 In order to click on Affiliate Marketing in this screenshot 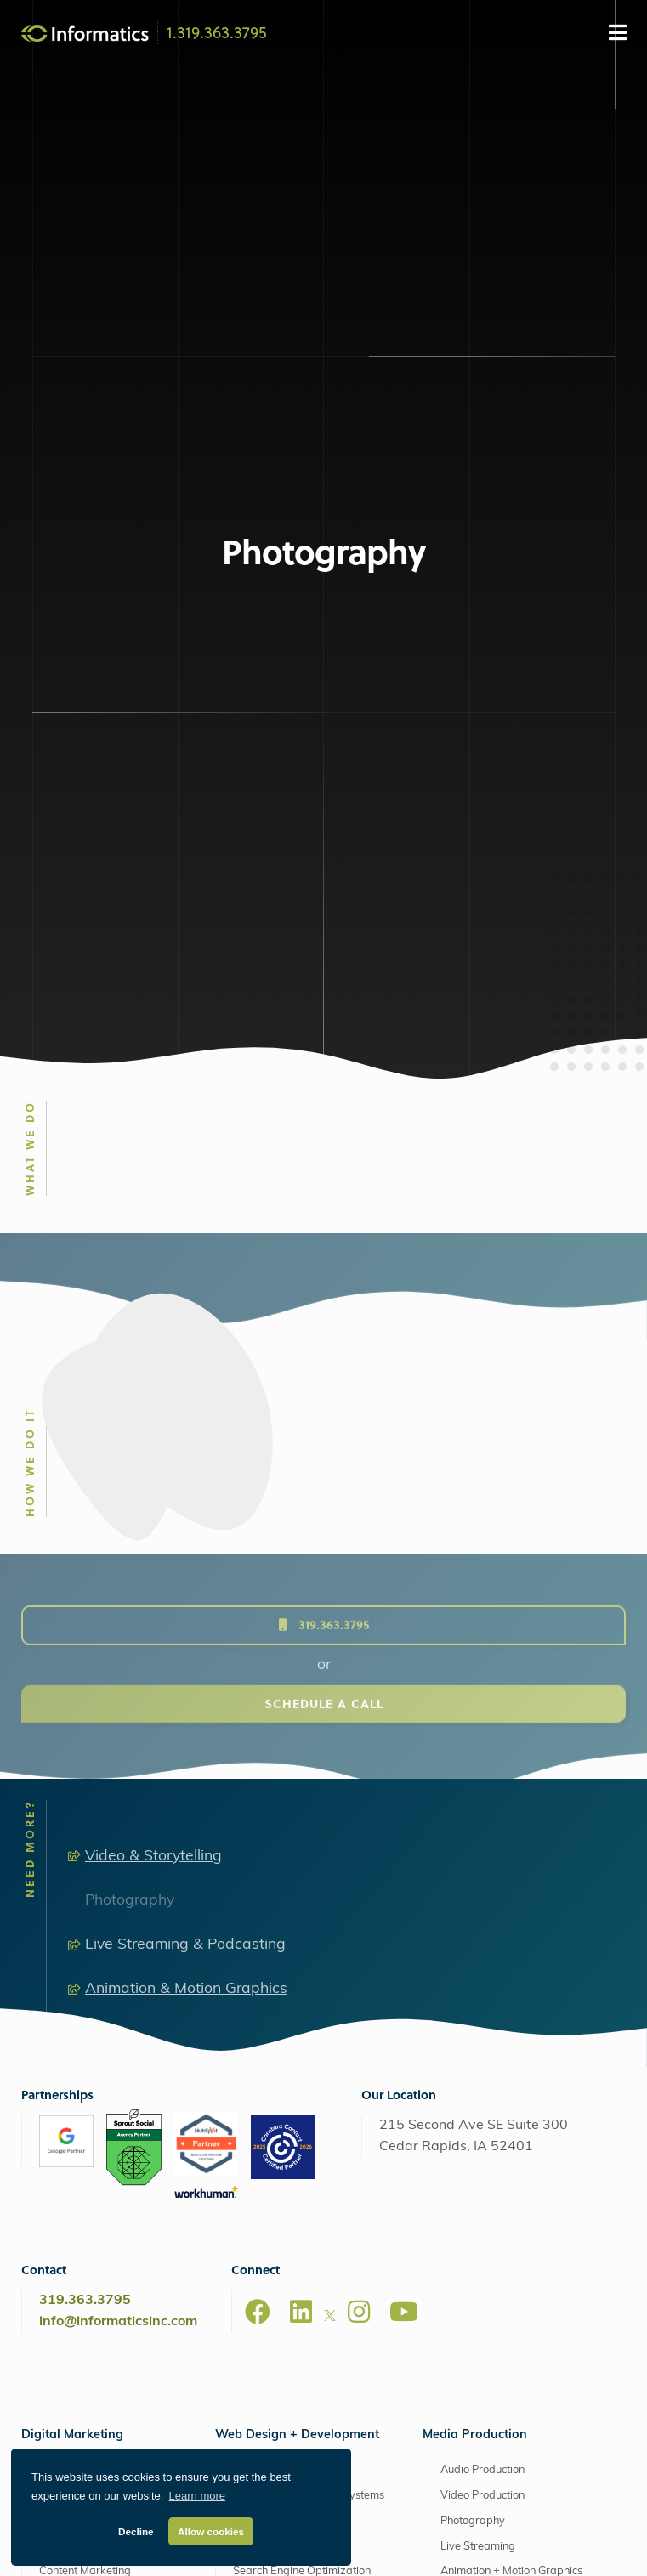, I will do `click(85, 2061)`.